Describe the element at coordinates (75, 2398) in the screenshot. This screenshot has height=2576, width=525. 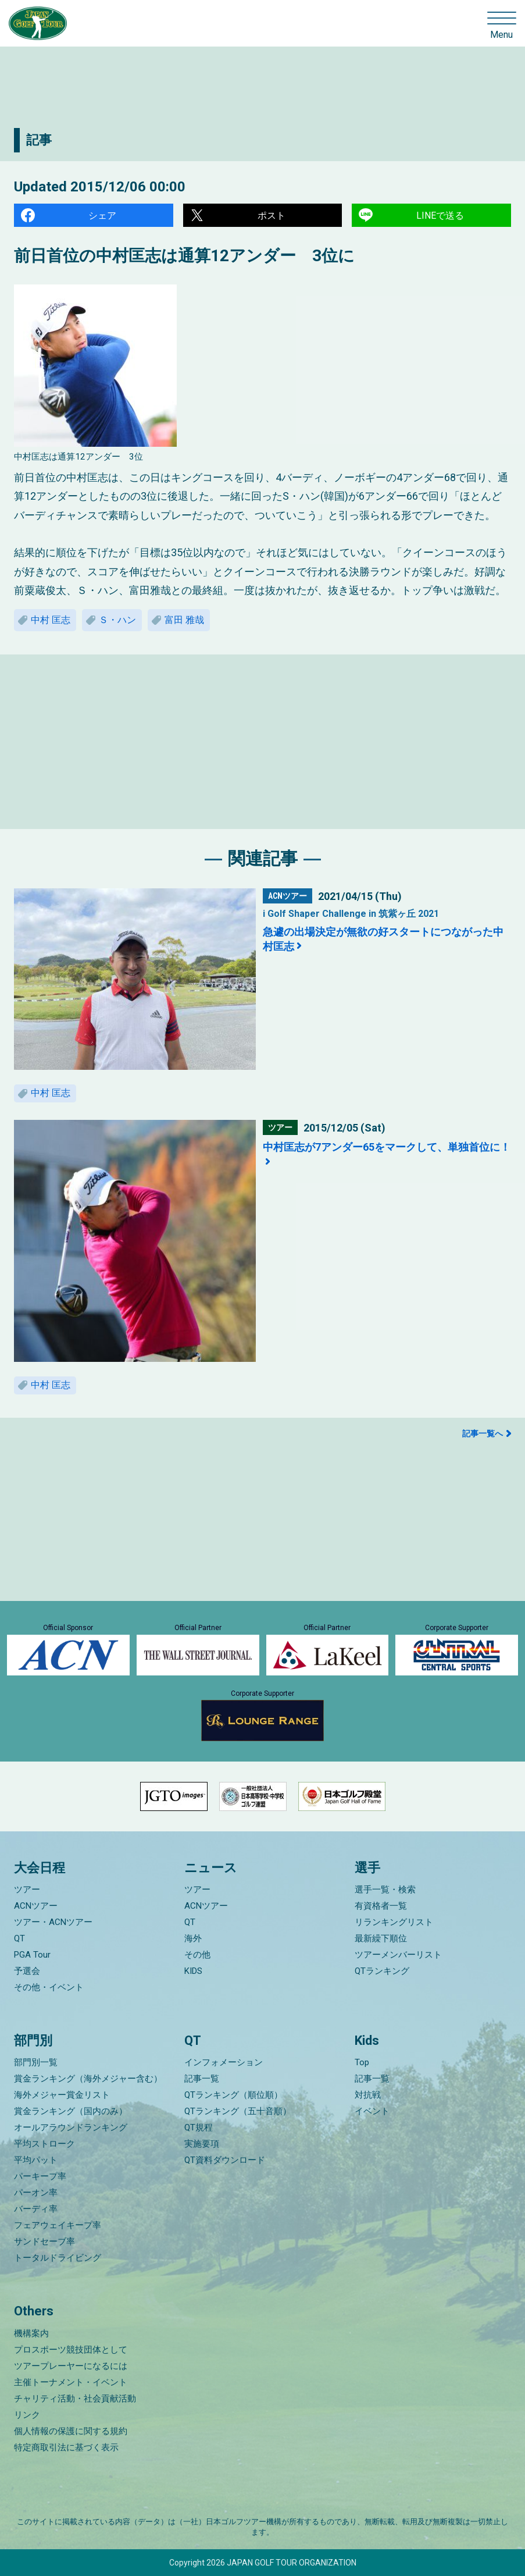
I see `チャリティ活動・社会貢献活動` at that location.